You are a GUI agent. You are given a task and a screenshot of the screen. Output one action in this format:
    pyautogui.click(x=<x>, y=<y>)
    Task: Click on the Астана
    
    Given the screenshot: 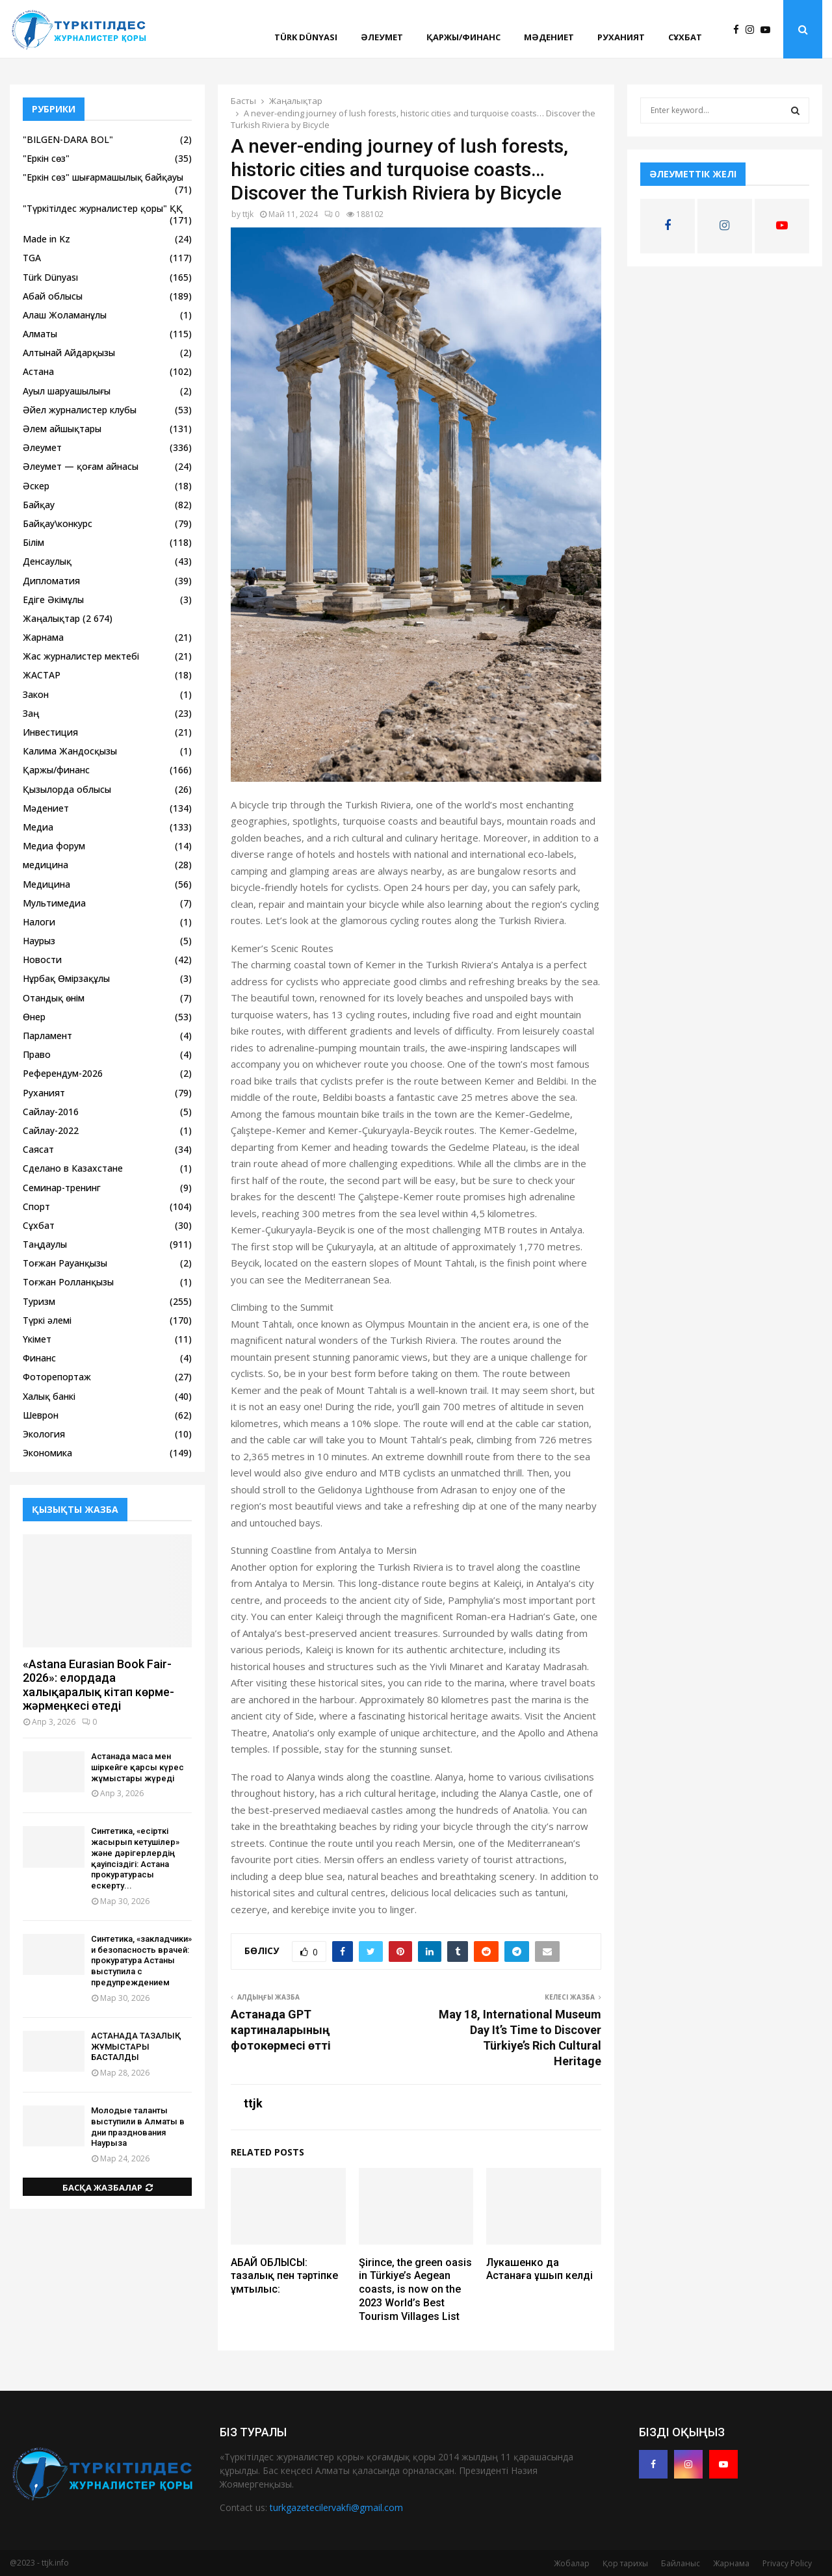 What is the action you would take?
    pyautogui.click(x=38, y=371)
    